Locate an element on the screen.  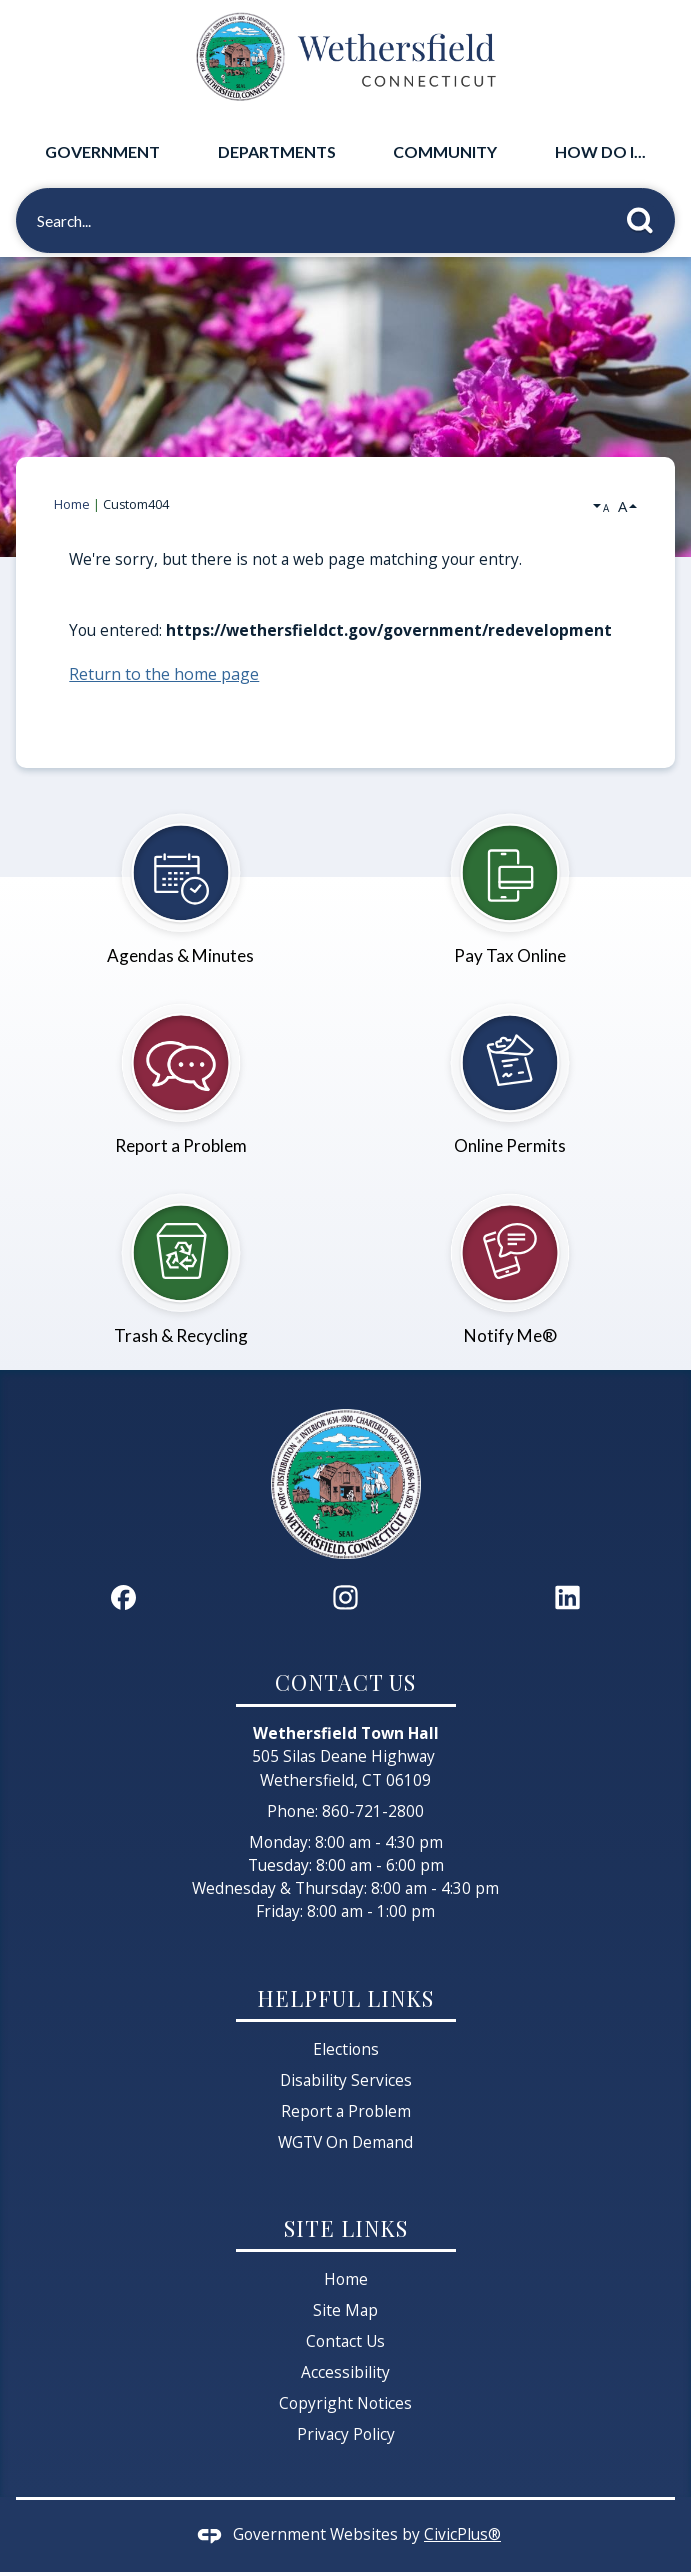
Disability Services is located at coordinates (346, 2080).